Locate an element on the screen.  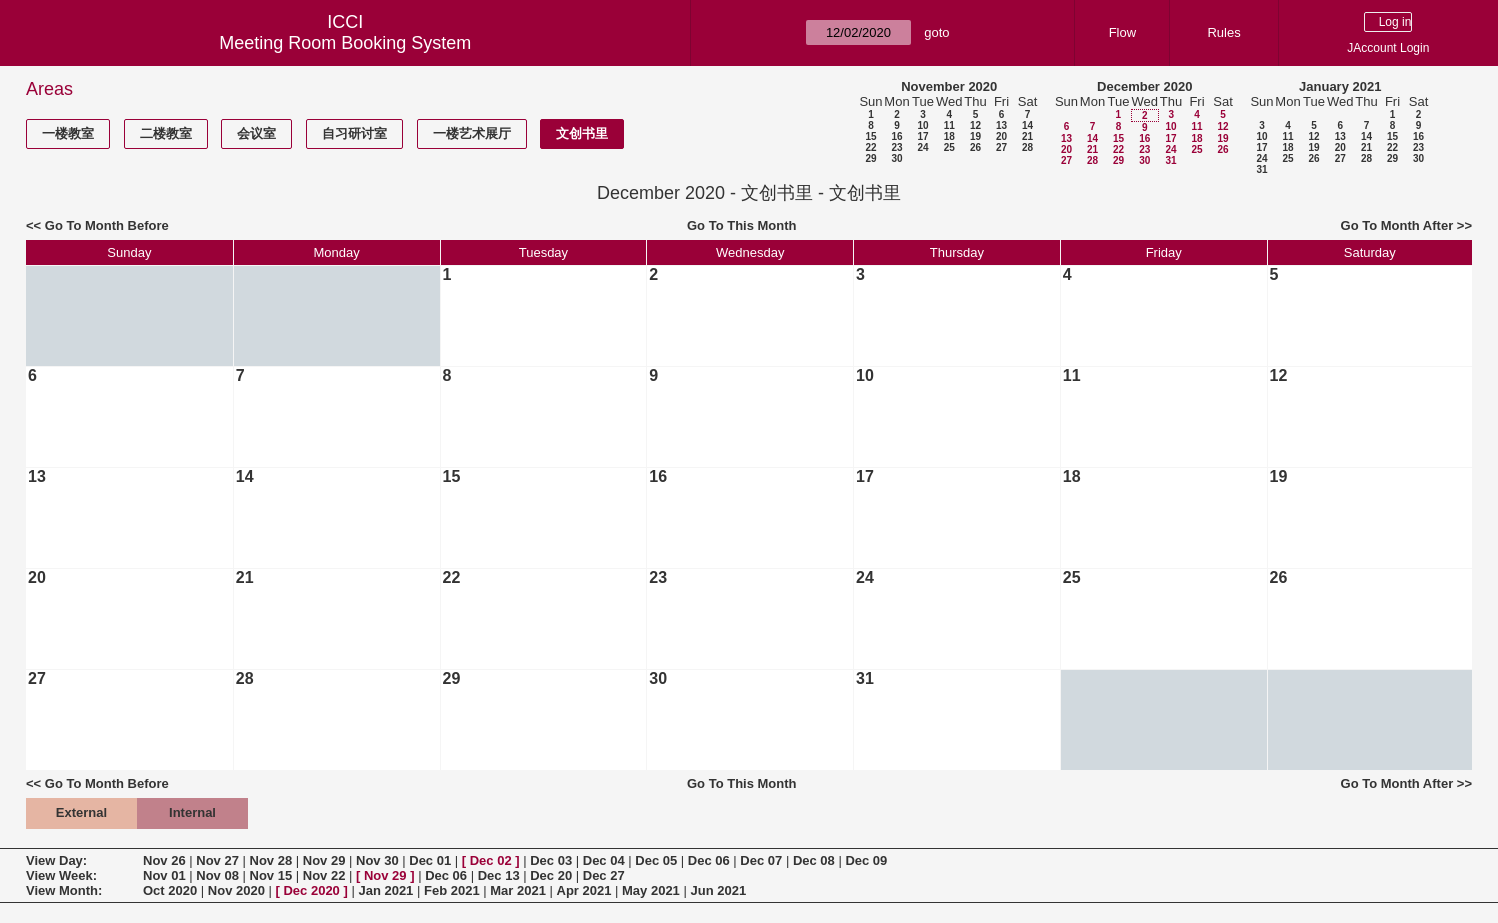
Go To This Month is located at coordinates (742, 225).